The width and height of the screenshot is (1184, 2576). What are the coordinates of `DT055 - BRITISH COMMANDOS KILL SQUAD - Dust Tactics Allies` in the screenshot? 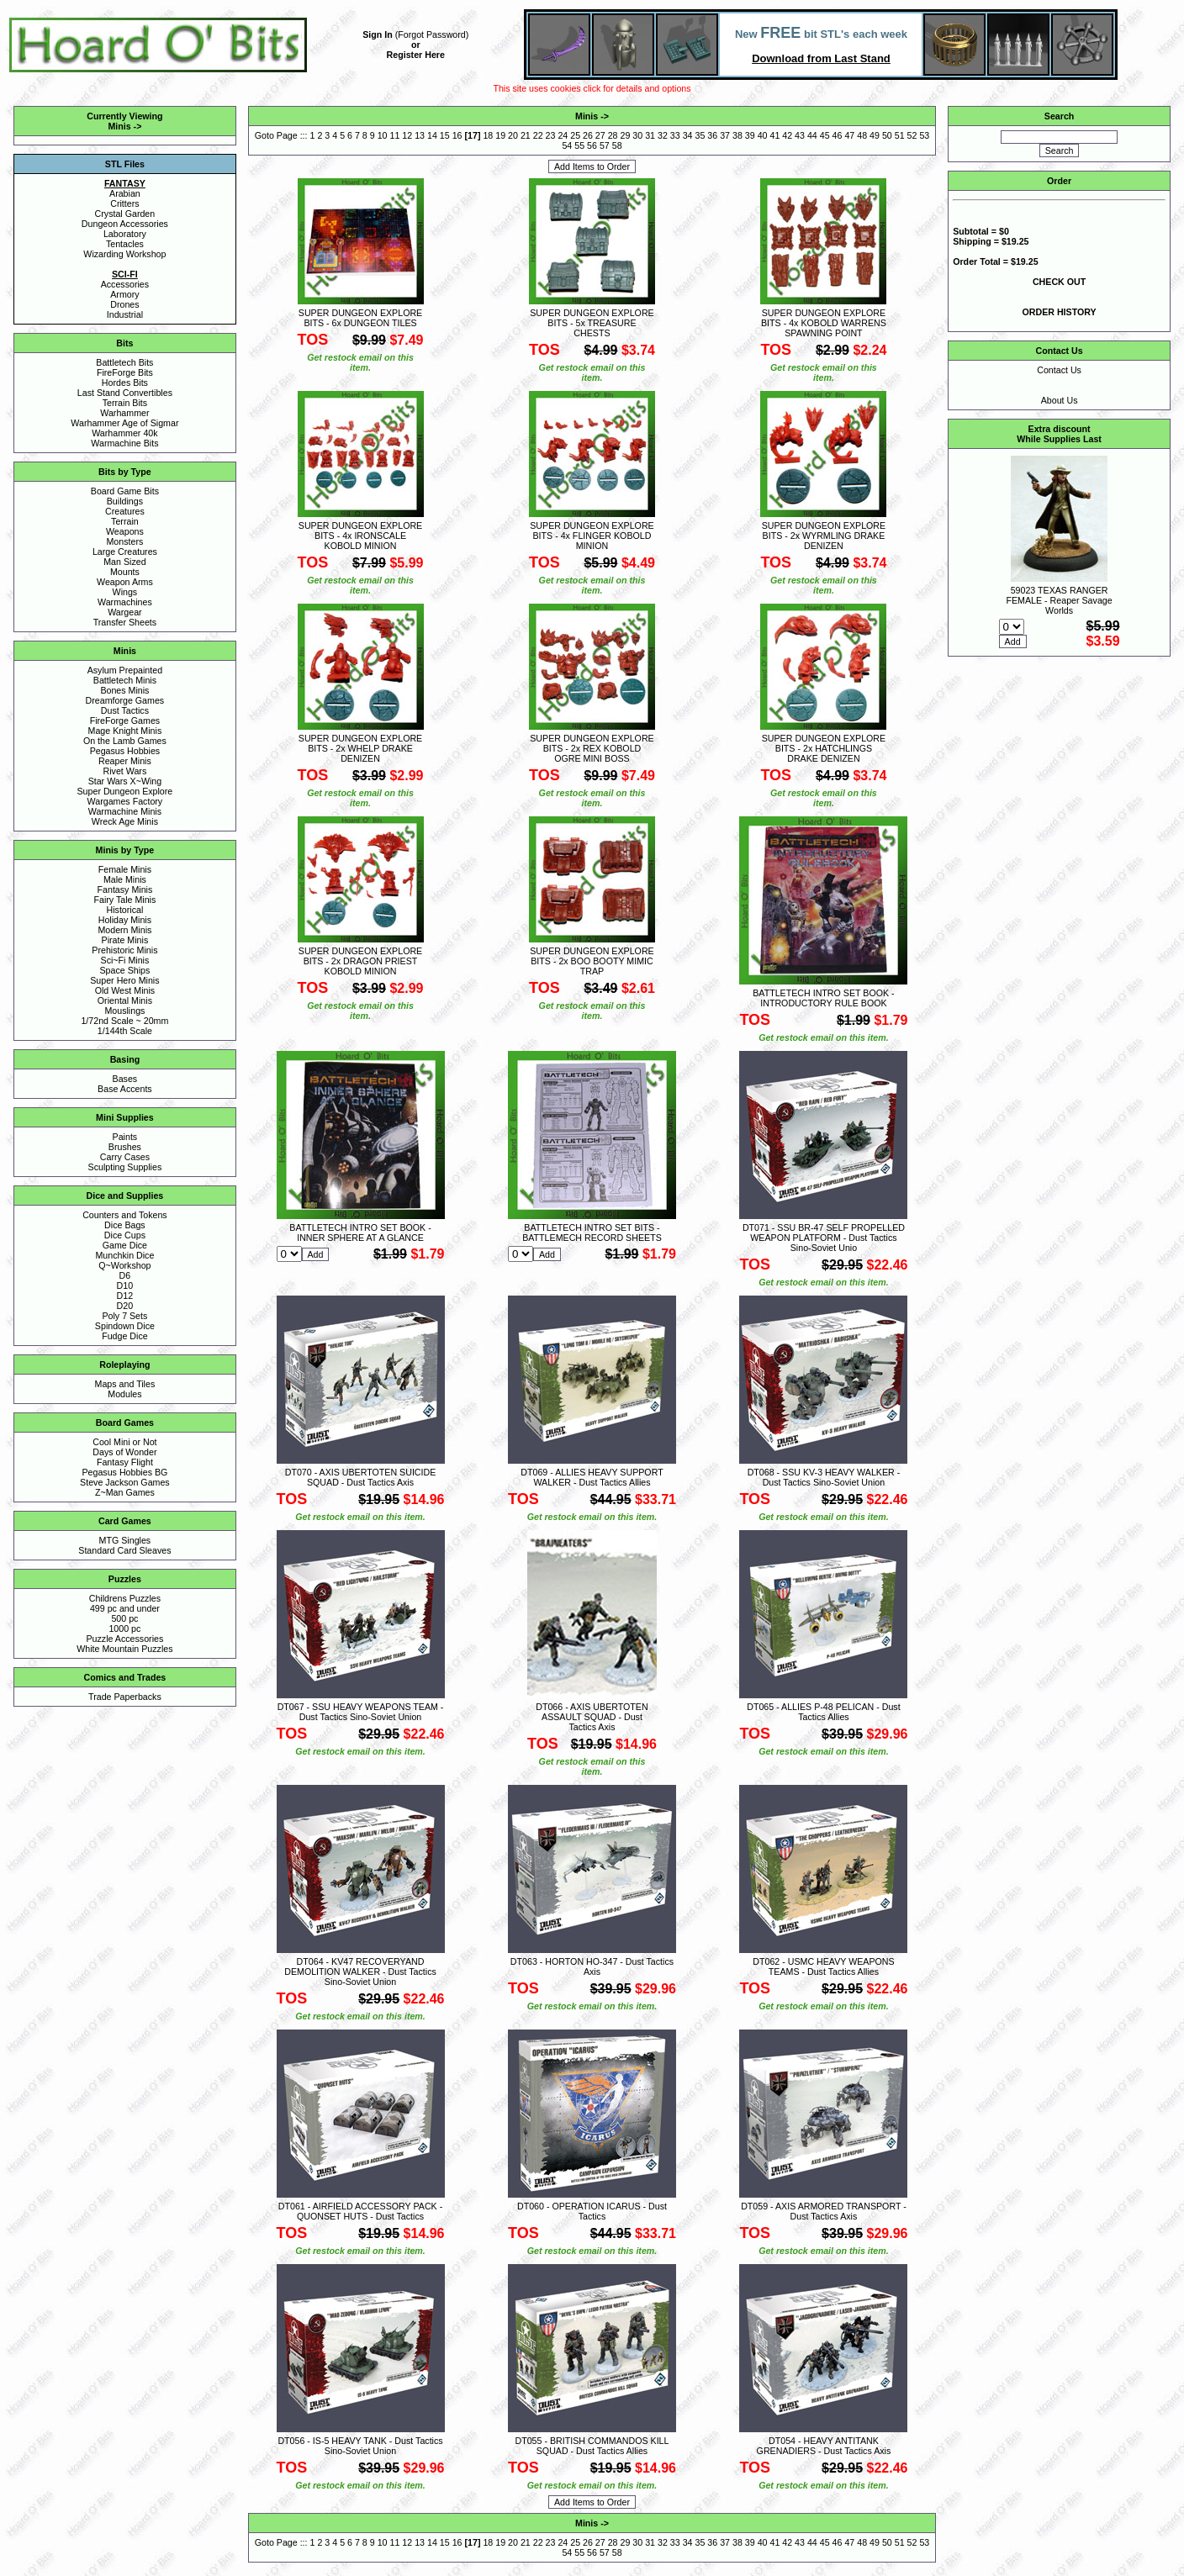 It's located at (592, 2446).